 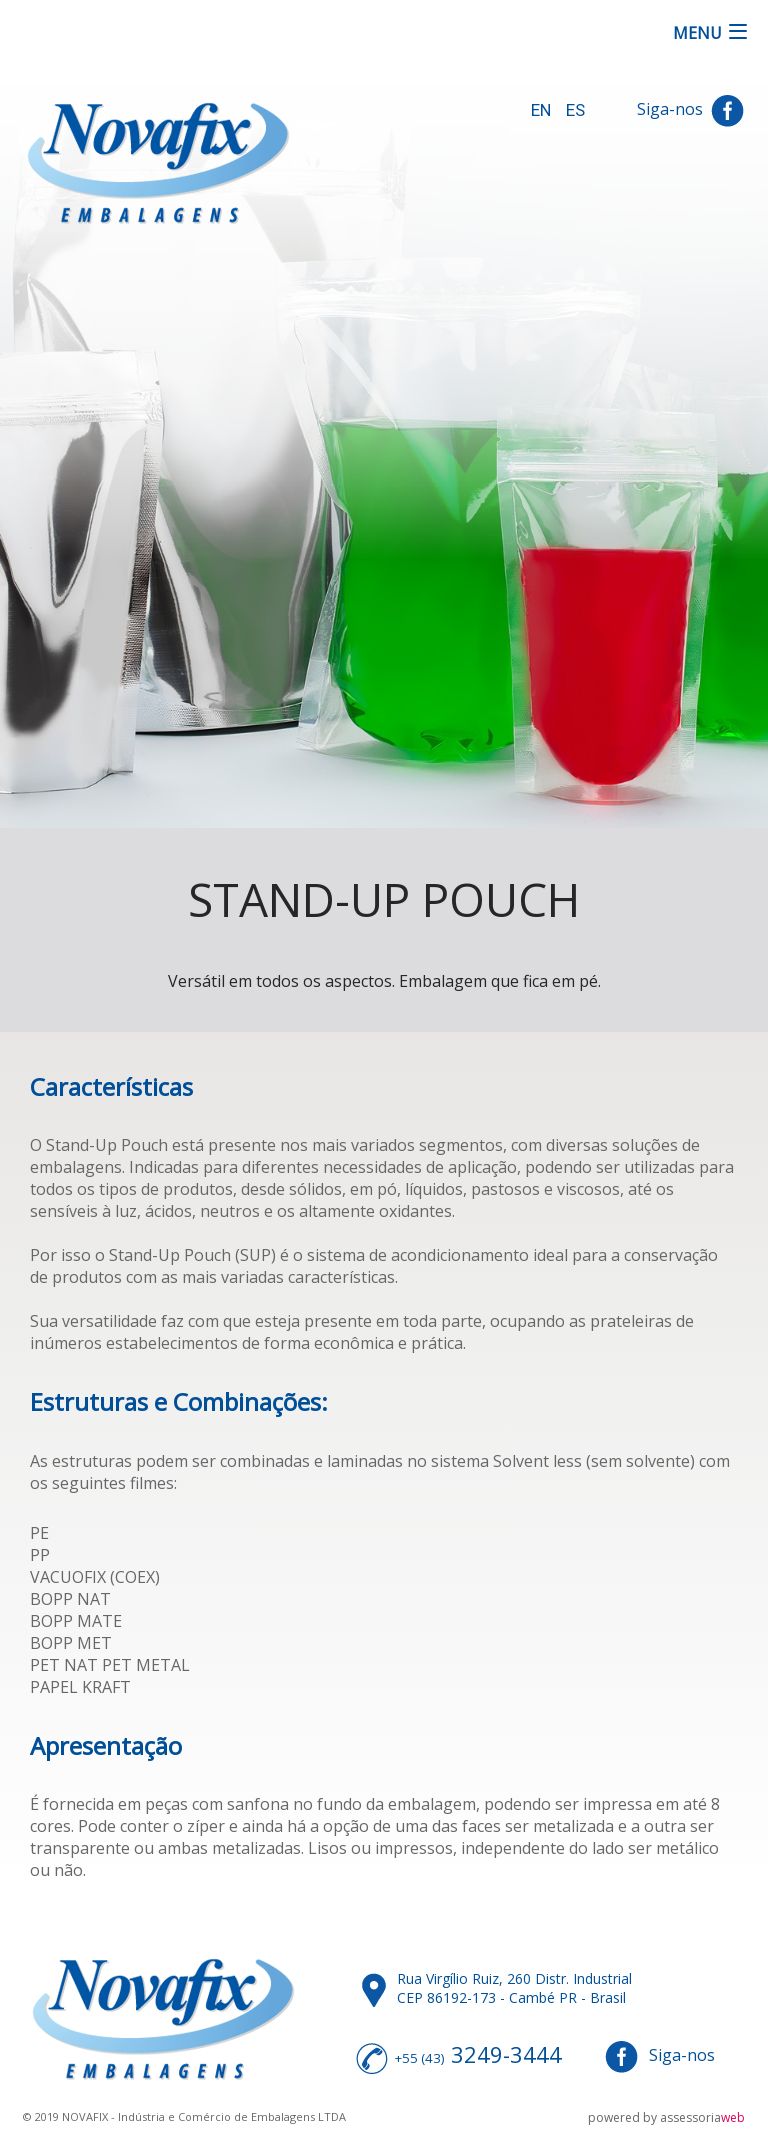 I want to click on [button], so click(x=711, y=33).